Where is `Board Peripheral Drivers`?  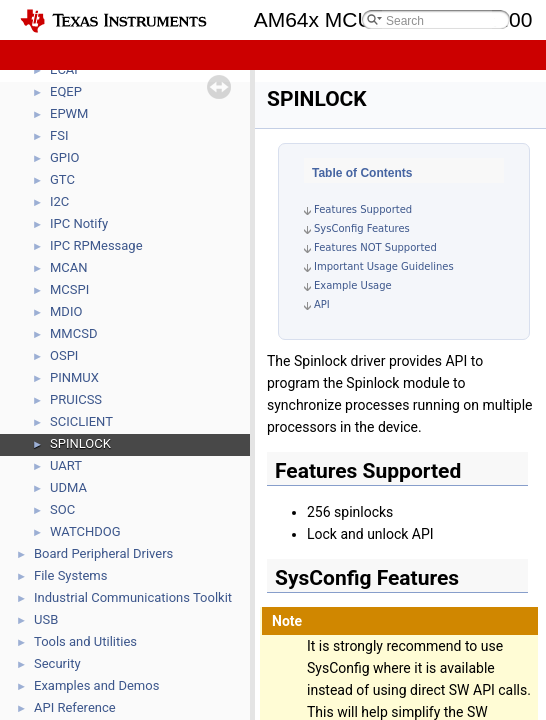
Board Peripheral Drivers is located at coordinates (103, 553).